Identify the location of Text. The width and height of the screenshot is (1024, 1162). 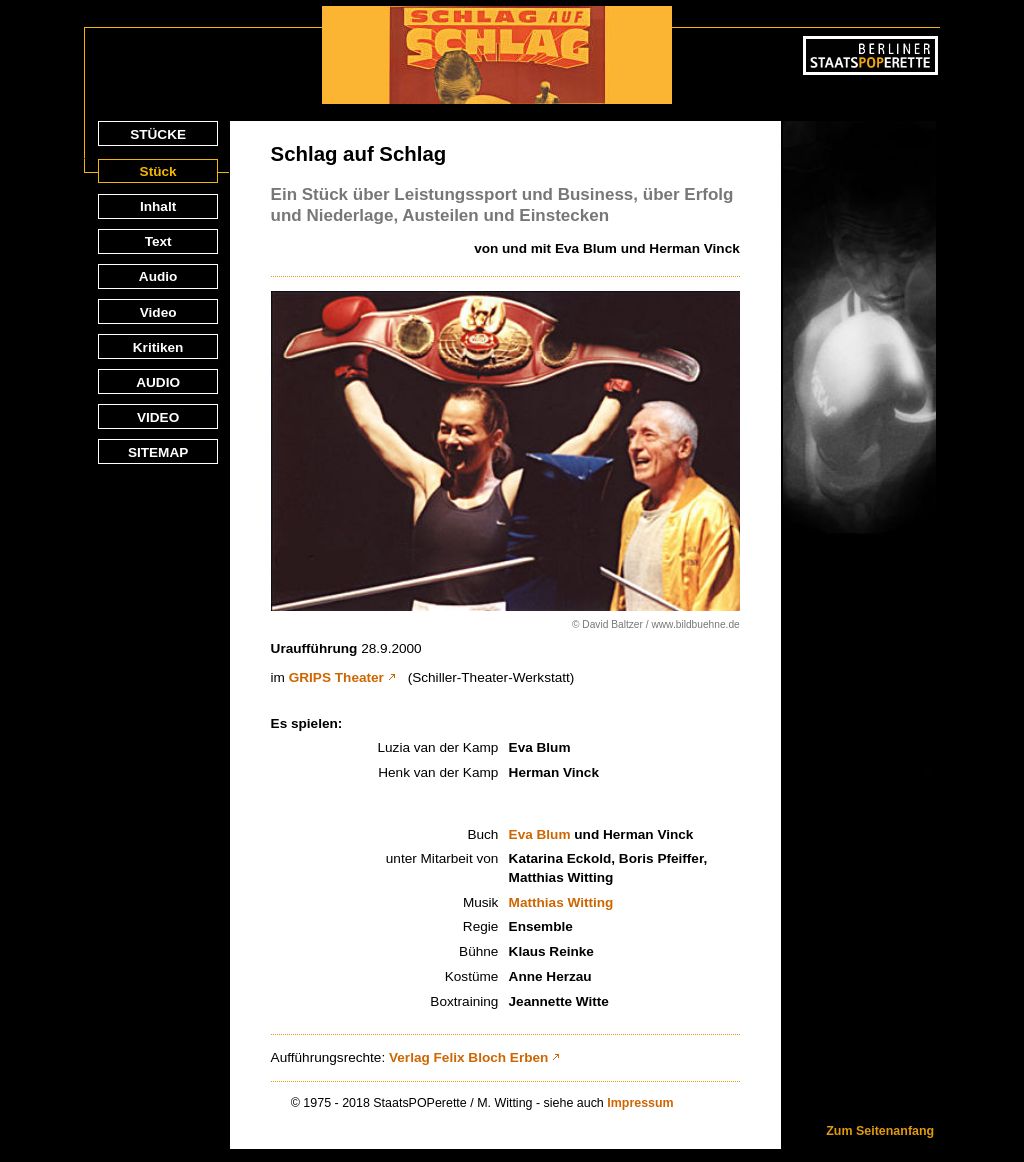
(158, 241).